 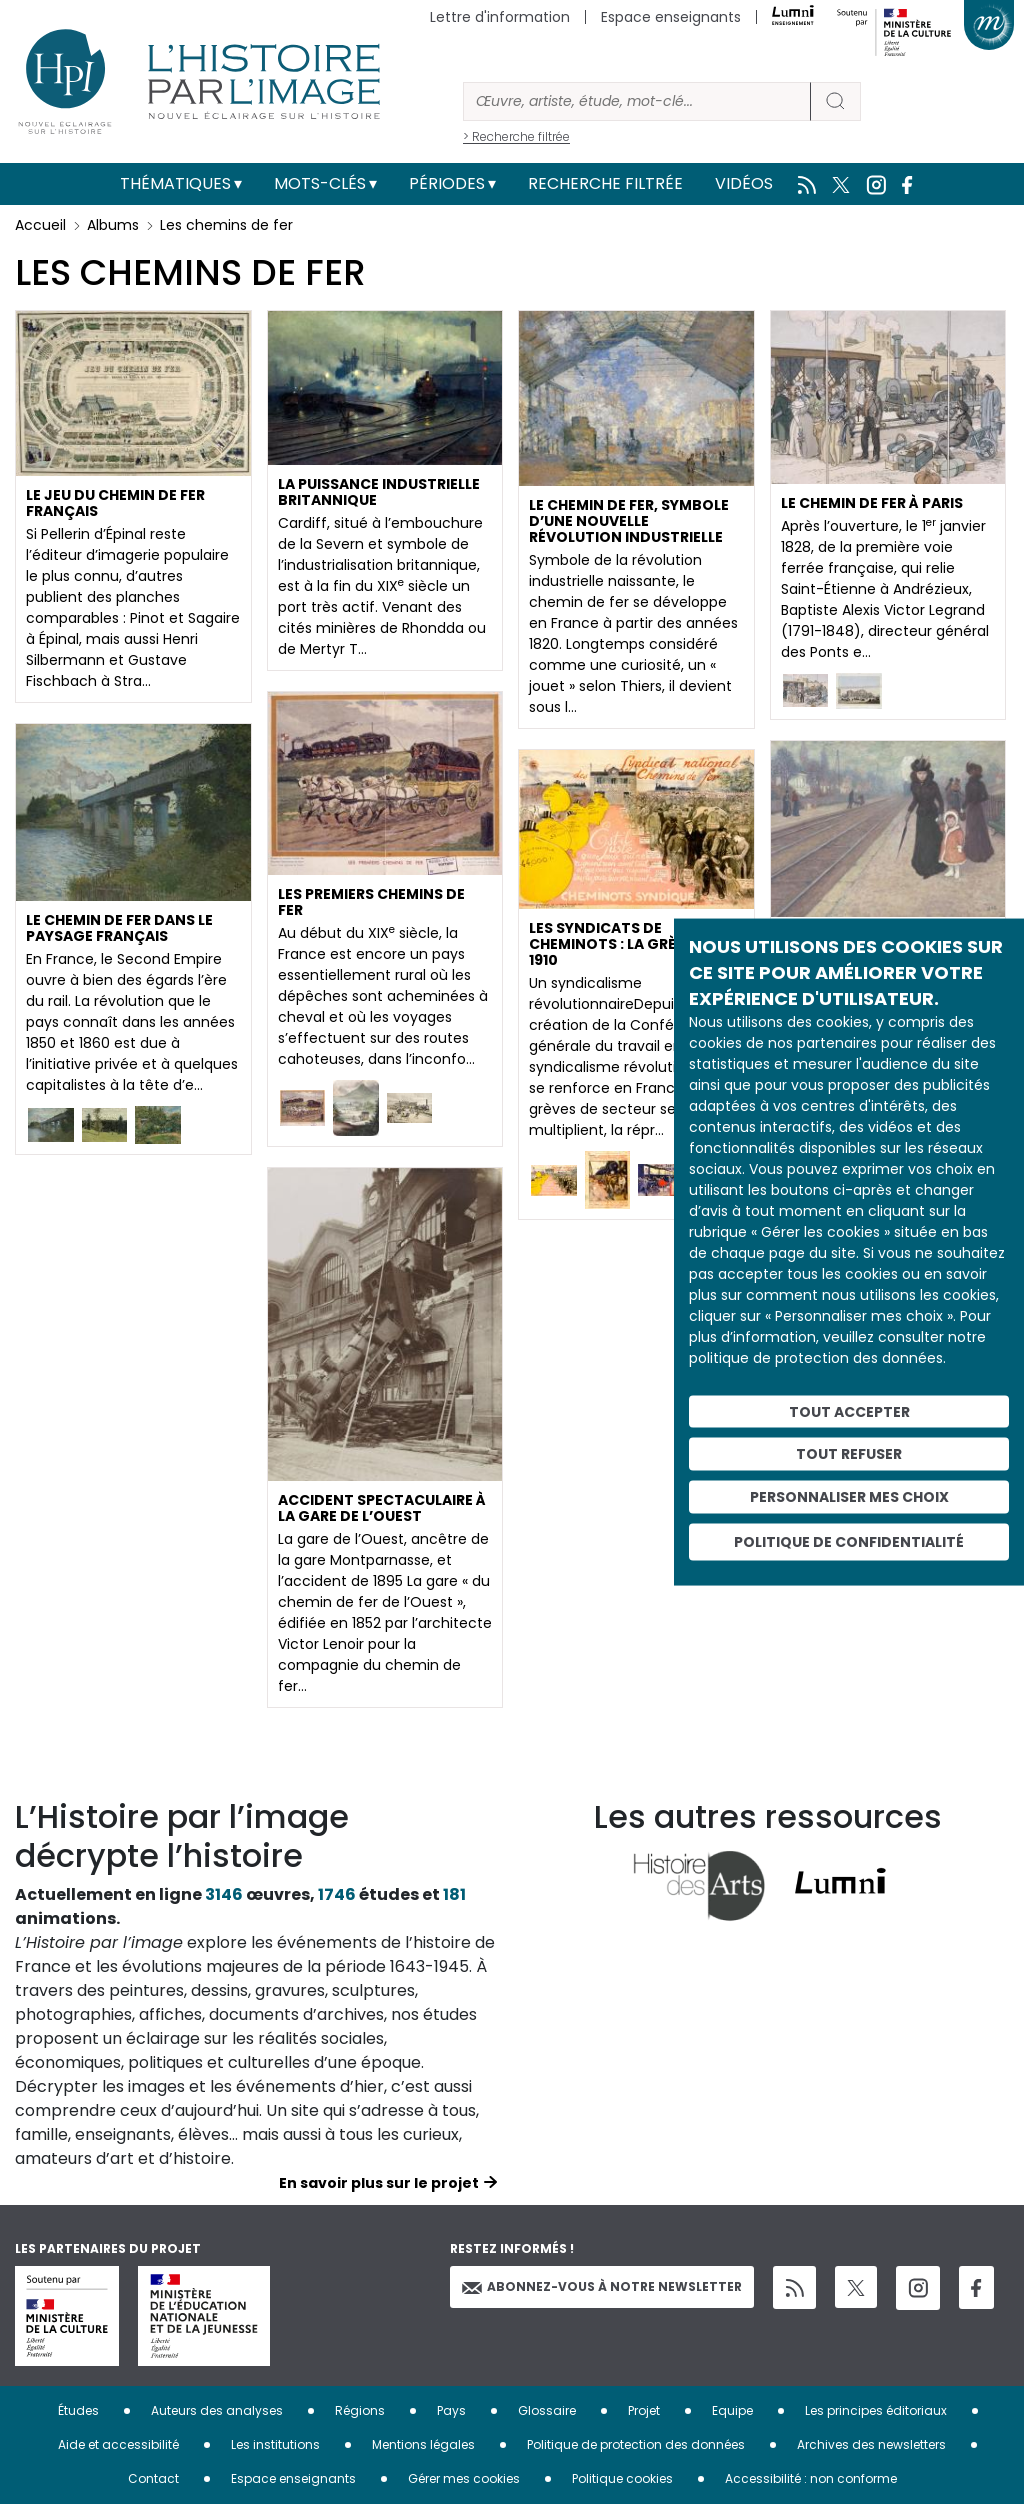 I want to click on Contact, so click(x=153, y=2478).